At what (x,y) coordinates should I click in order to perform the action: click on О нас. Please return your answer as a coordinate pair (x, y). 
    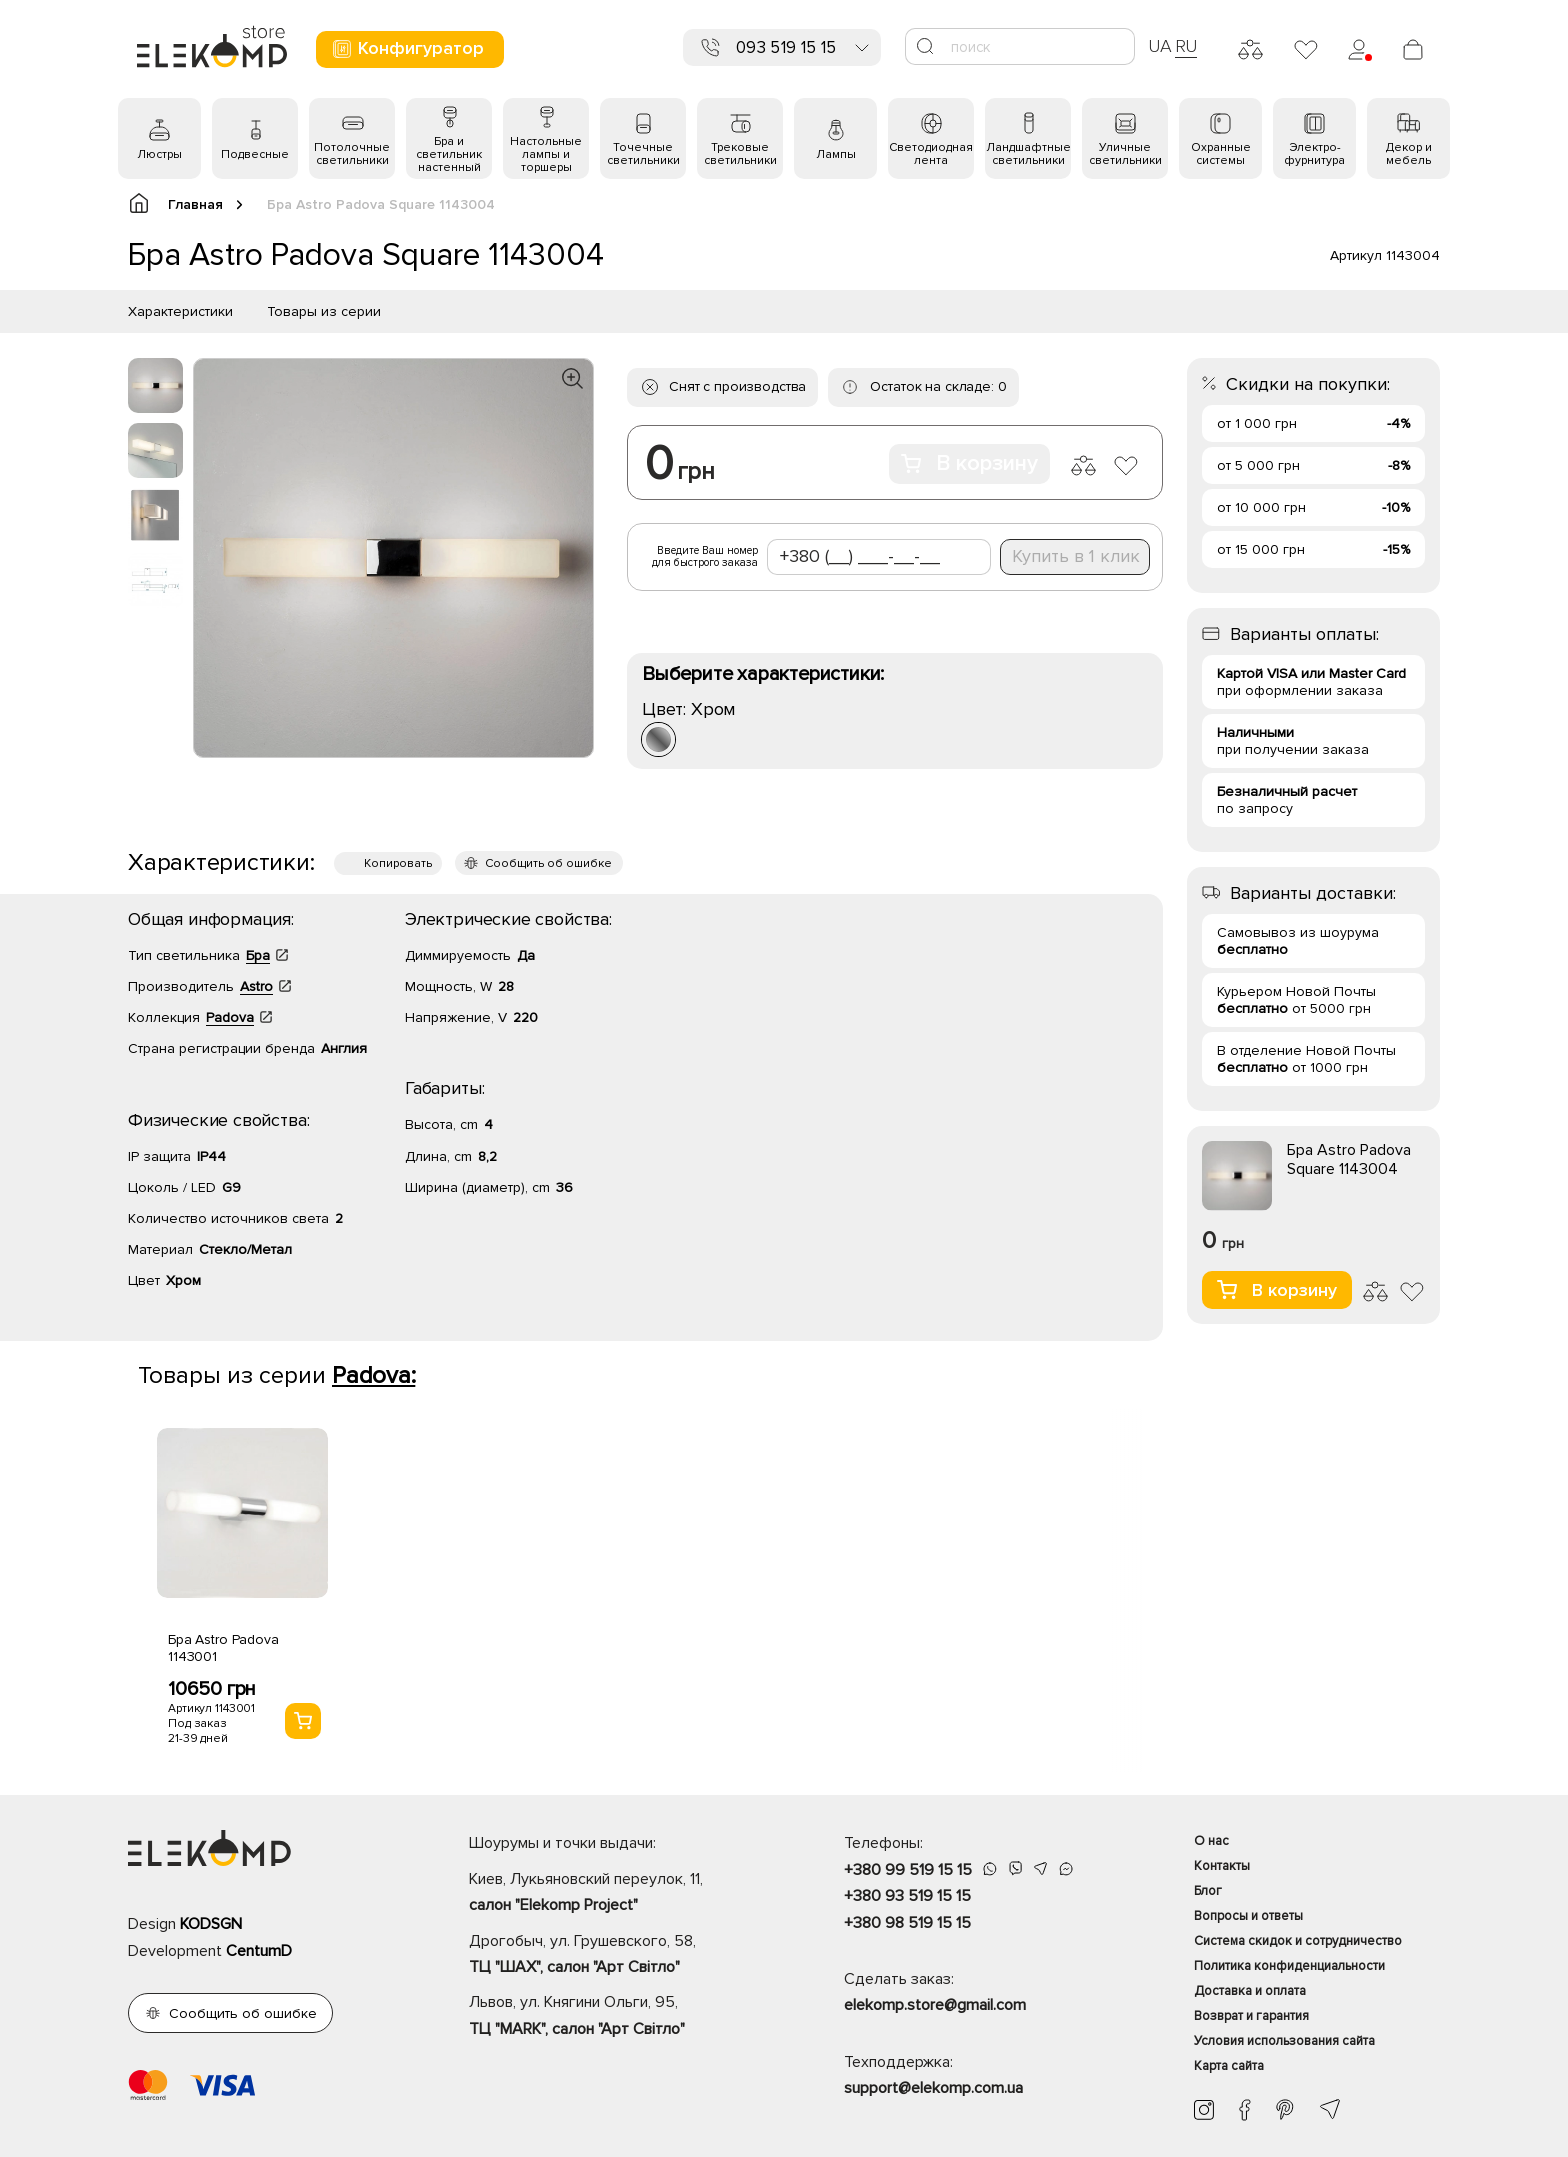
    Looking at the image, I should click on (1211, 1841).